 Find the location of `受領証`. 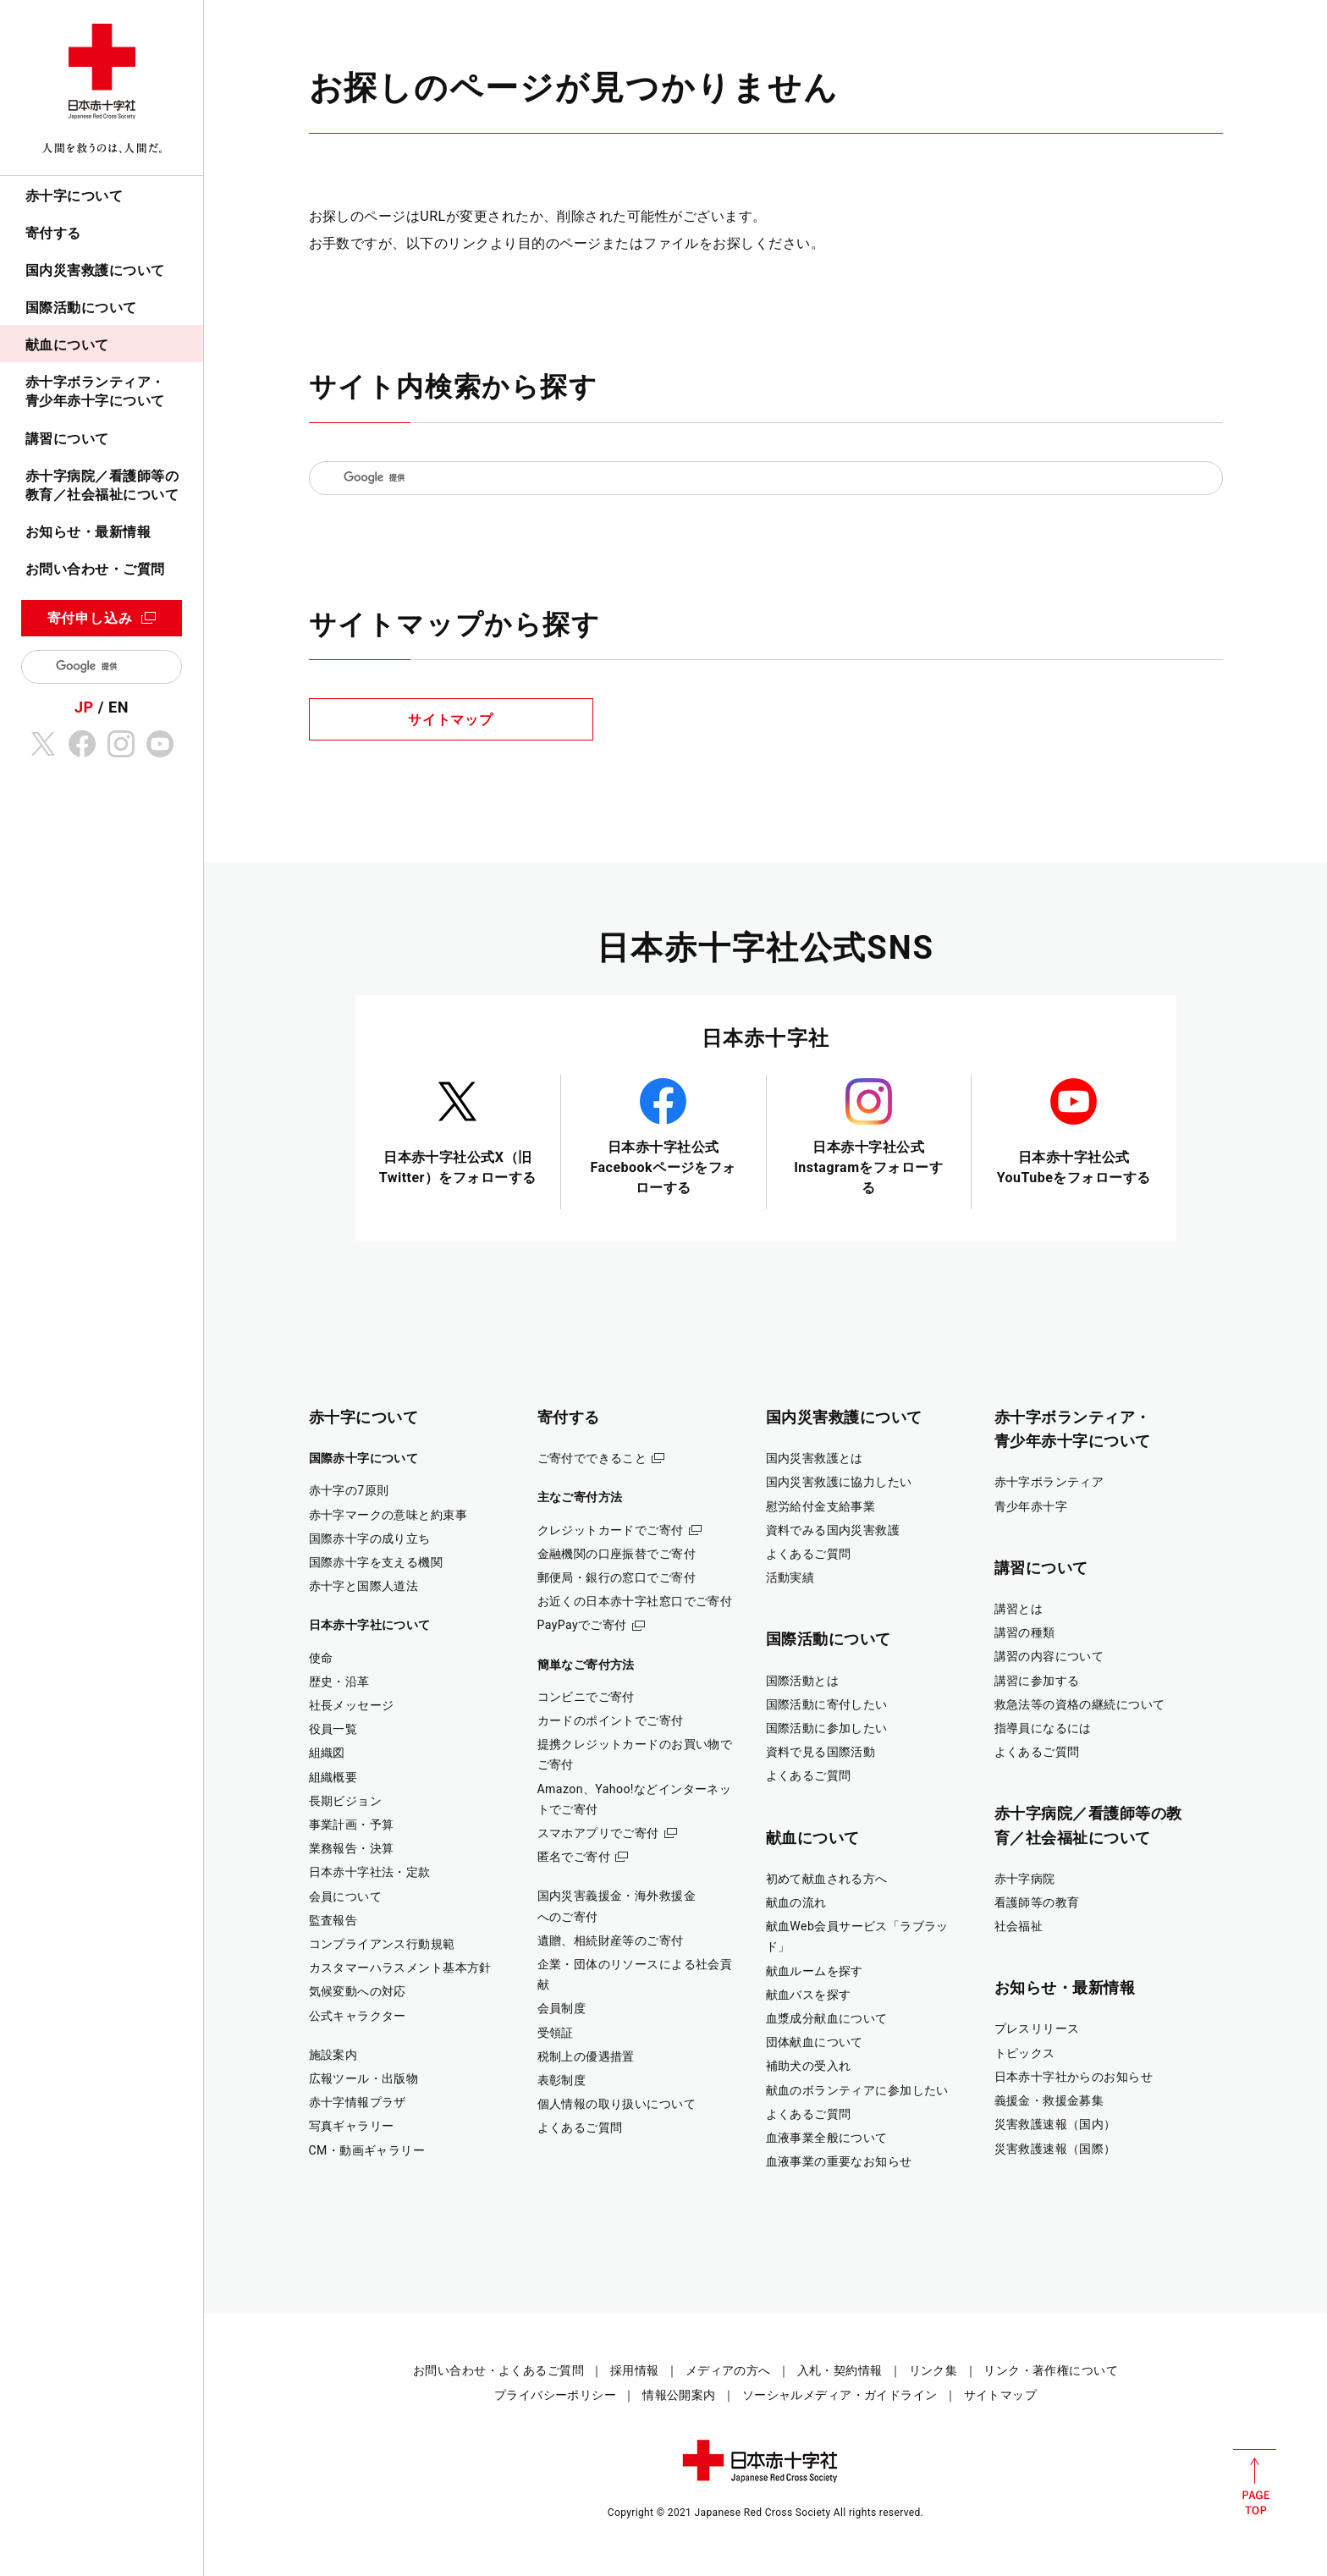

受領証 is located at coordinates (555, 2032).